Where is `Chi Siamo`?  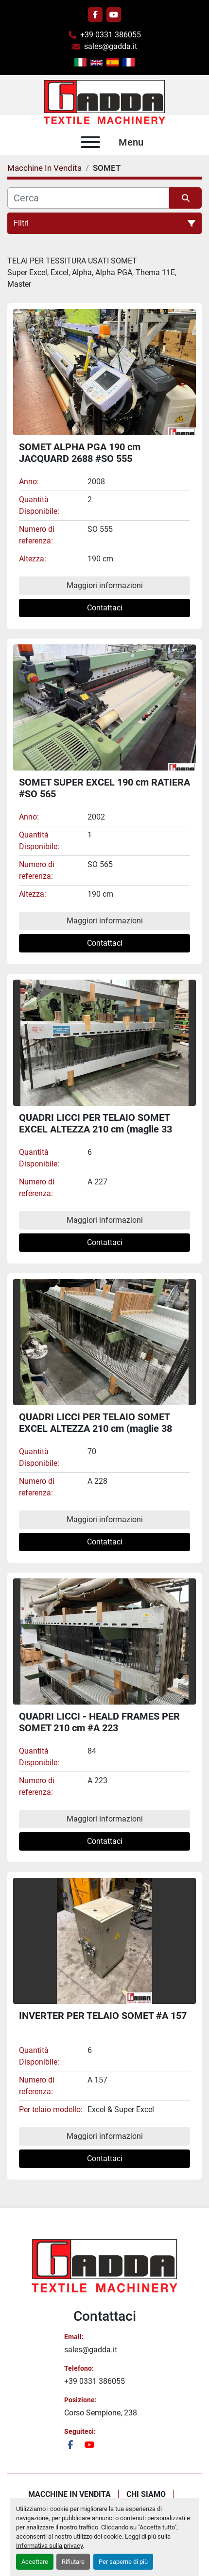
Chi Siamo is located at coordinates (146, 2494).